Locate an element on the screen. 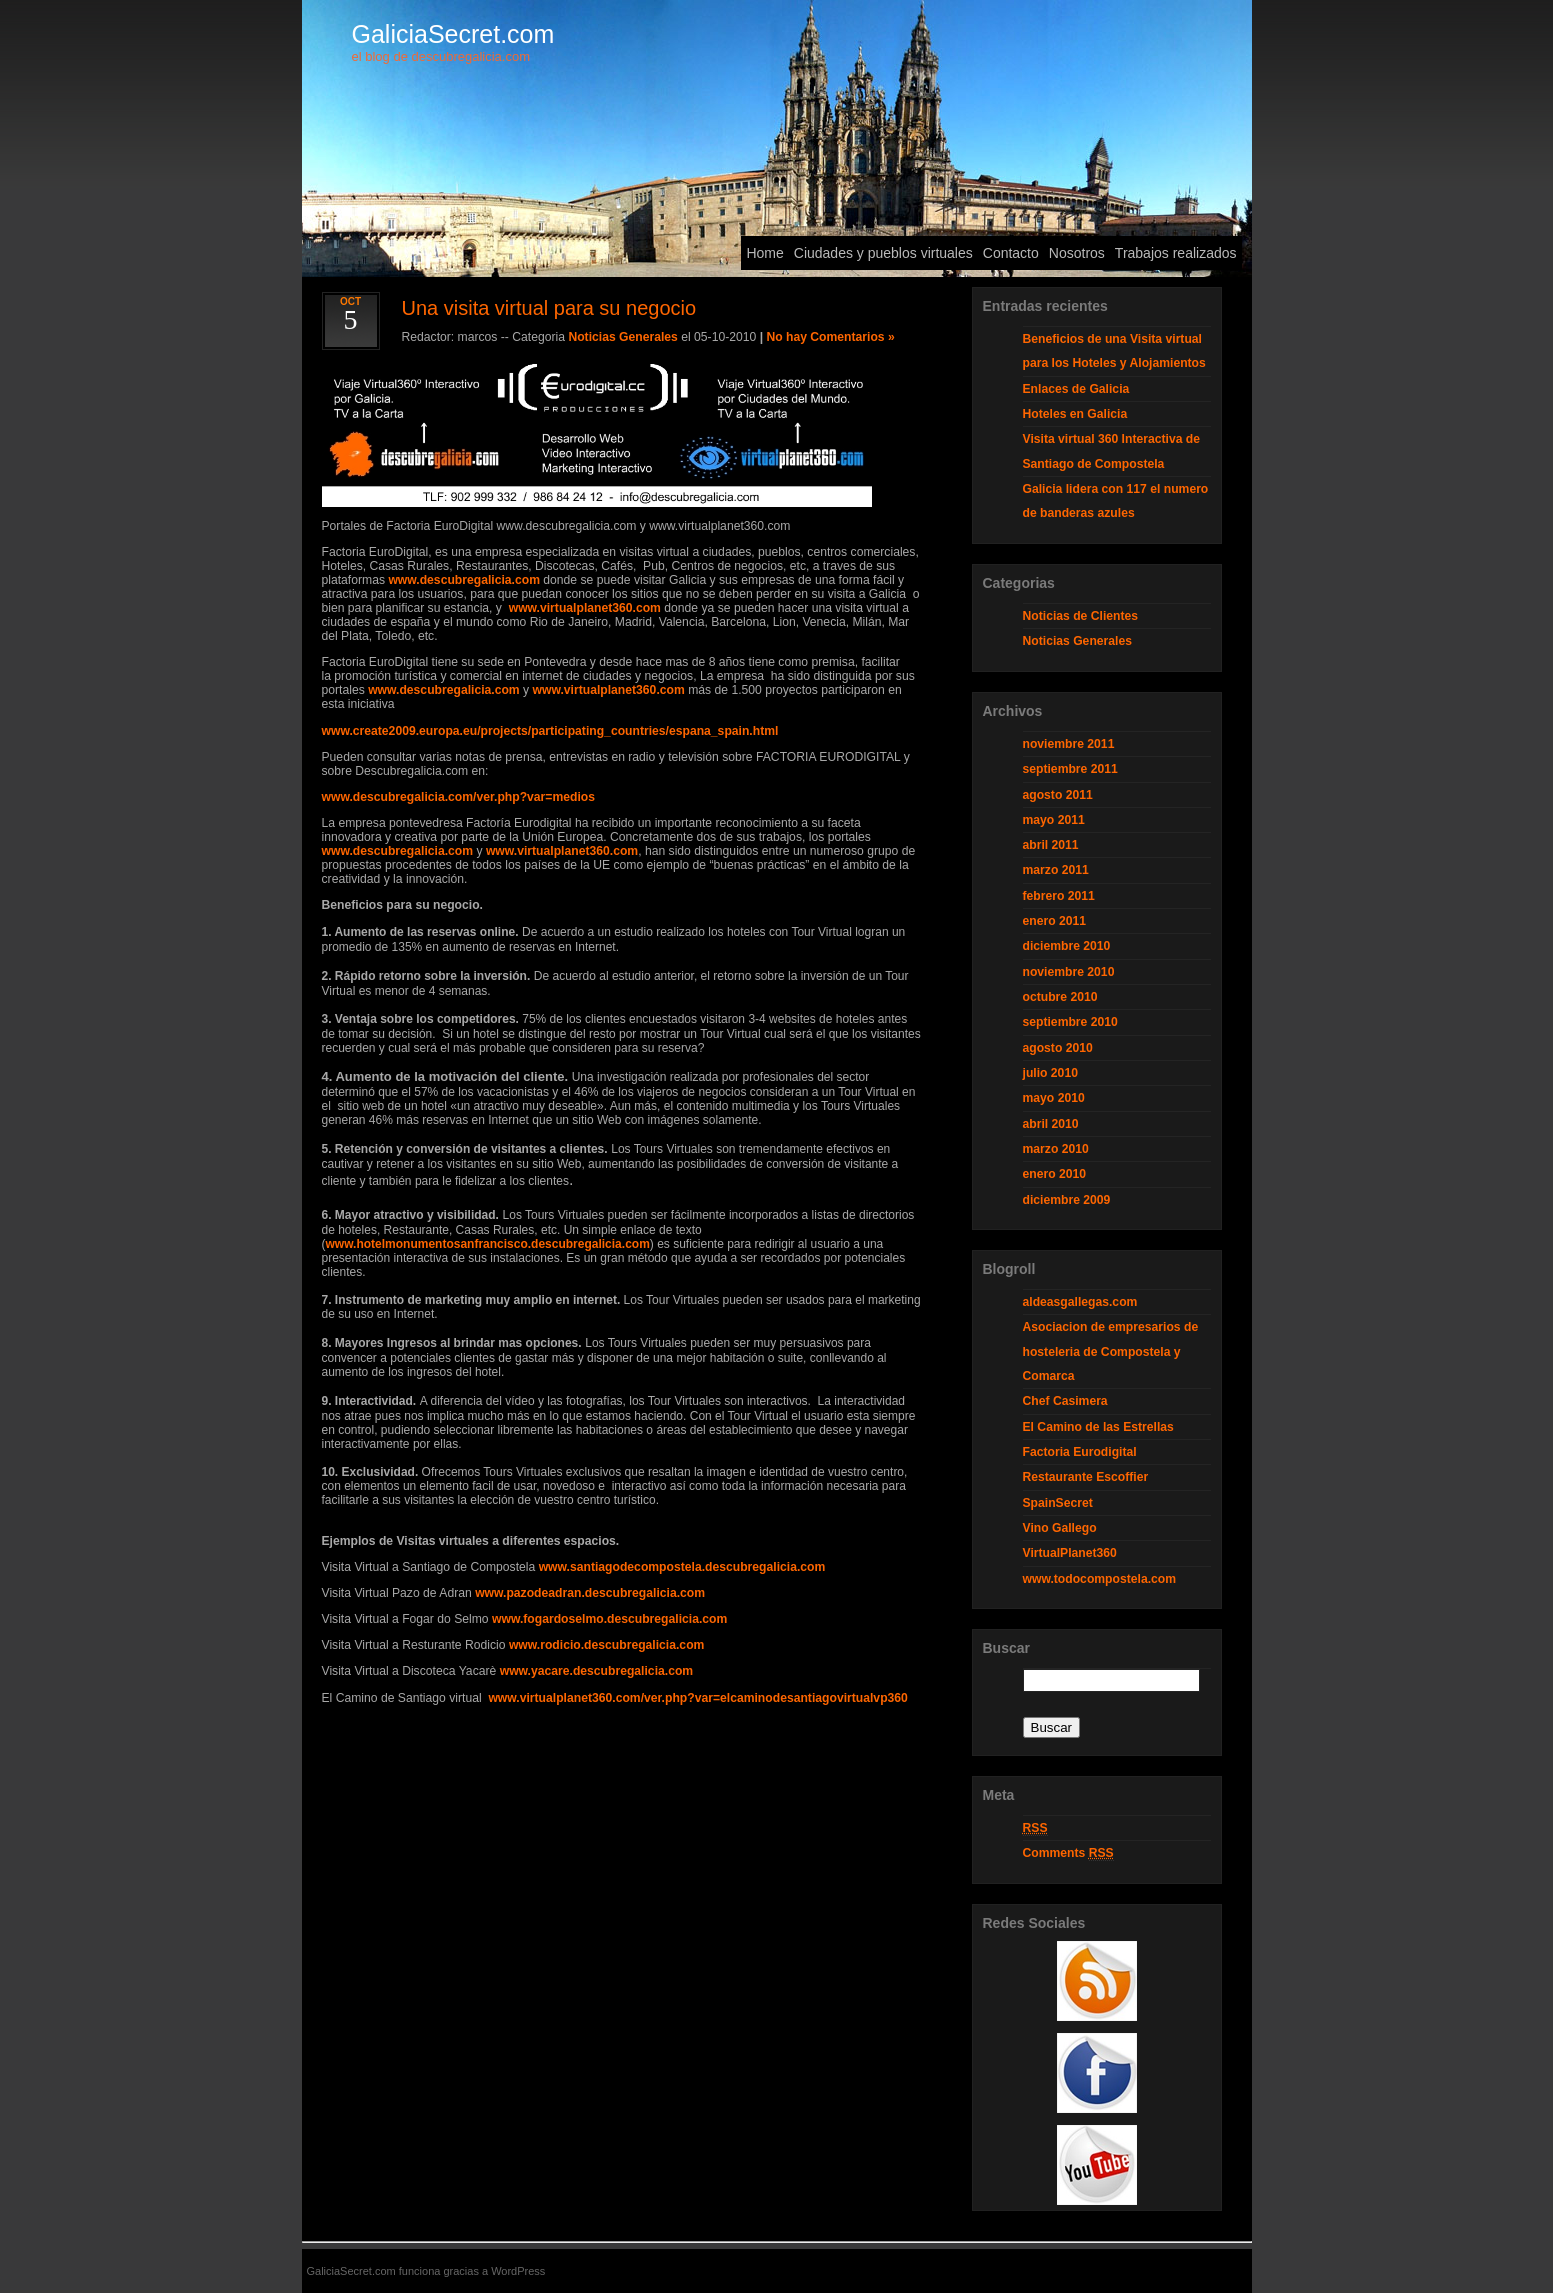 The width and height of the screenshot is (1553, 2293). marzo 2011 is located at coordinates (1056, 870).